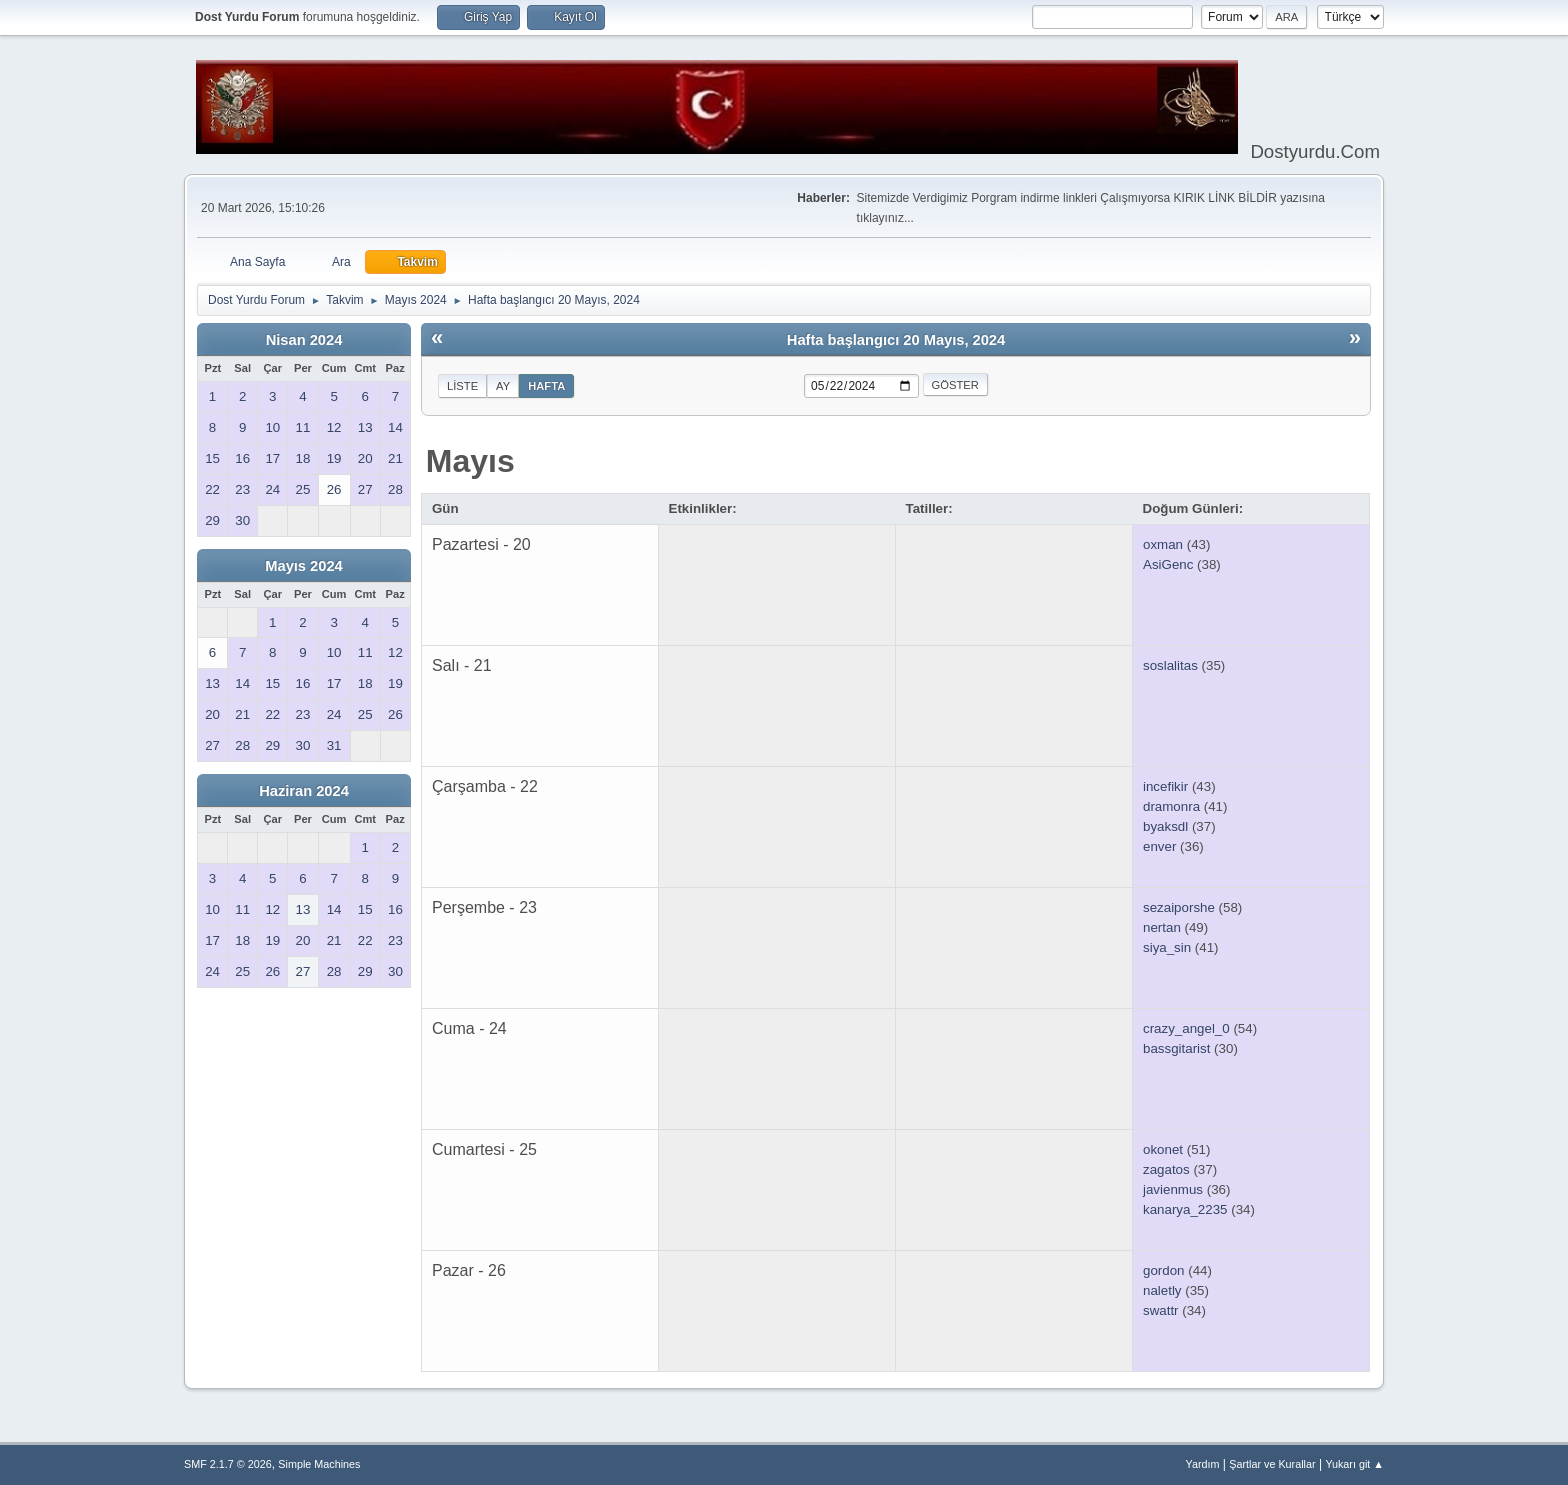 The height and width of the screenshot is (1485, 1568). What do you see at coordinates (1185, 1209) in the screenshot?
I see `kanarya_2235` at bounding box center [1185, 1209].